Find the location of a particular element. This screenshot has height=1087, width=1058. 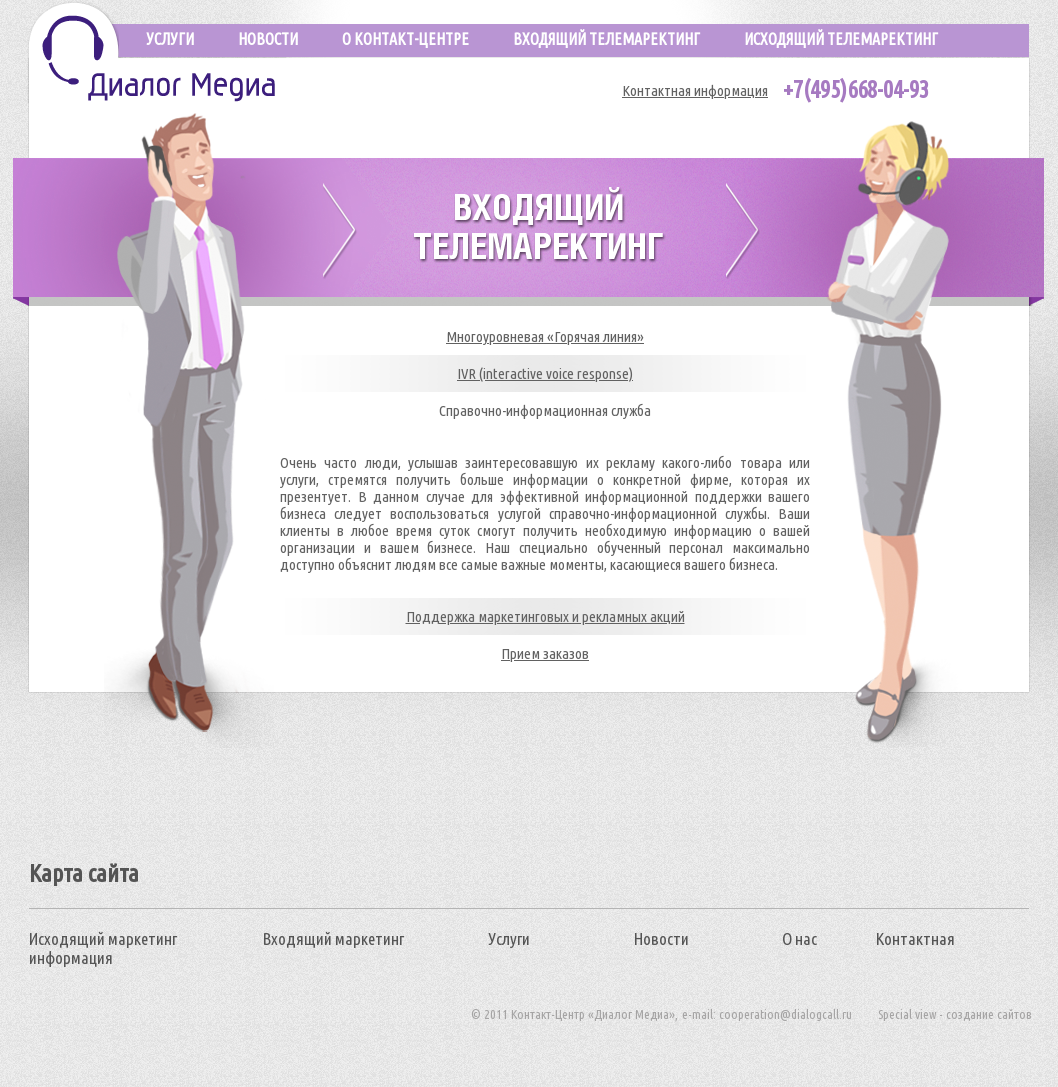

IVR (interactive voice response) is located at coordinates (545, 373).